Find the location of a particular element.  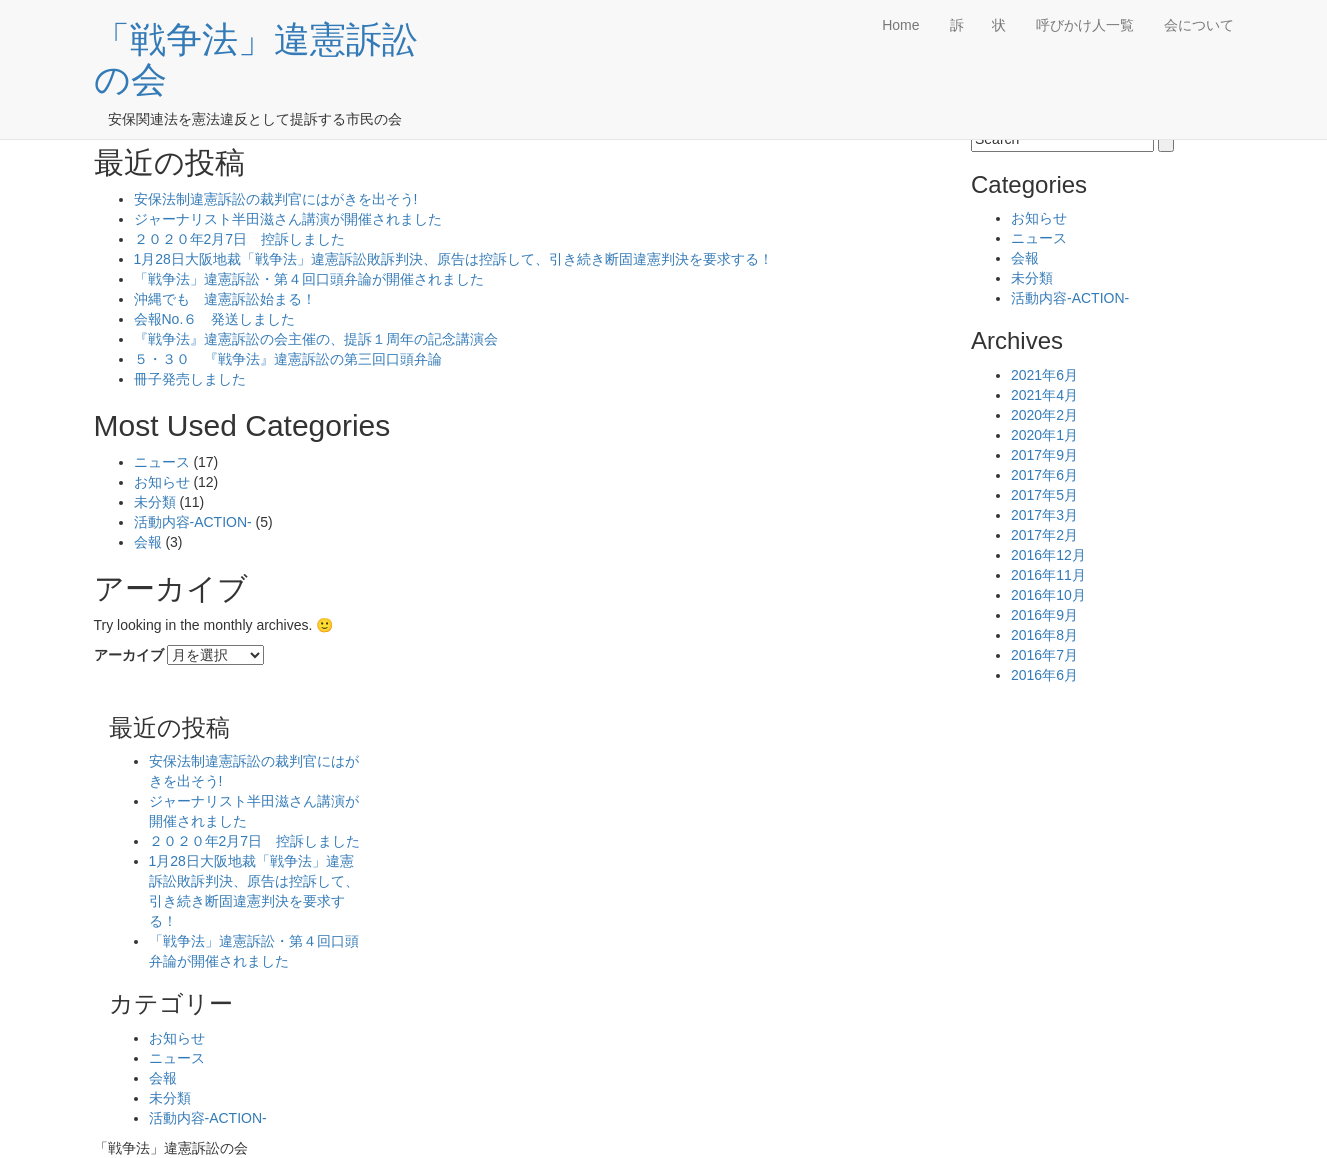

アーカイブ is located at coordinates (129, 655).